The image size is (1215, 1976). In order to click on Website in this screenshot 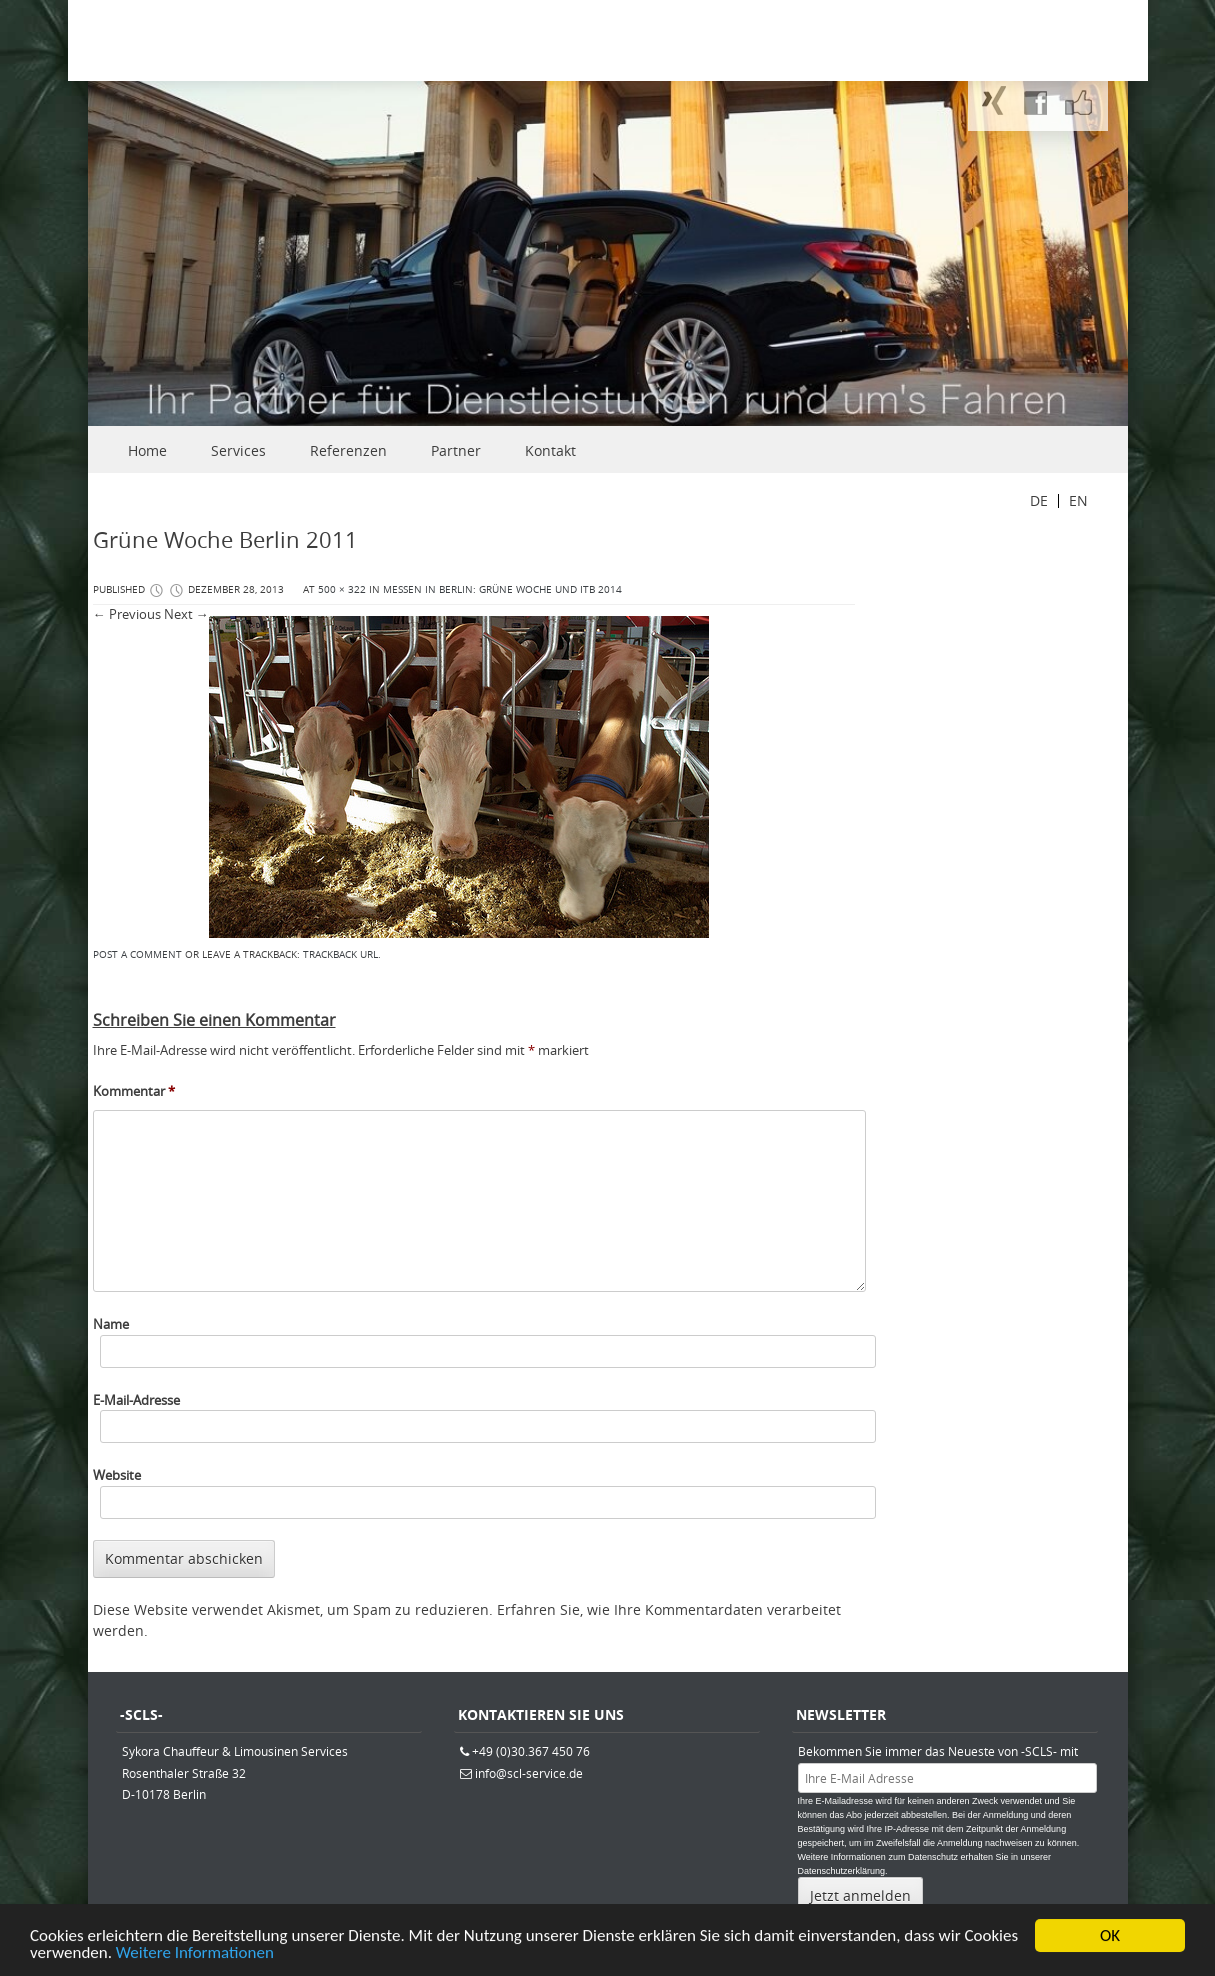, I will do `click(117, 1475)`.